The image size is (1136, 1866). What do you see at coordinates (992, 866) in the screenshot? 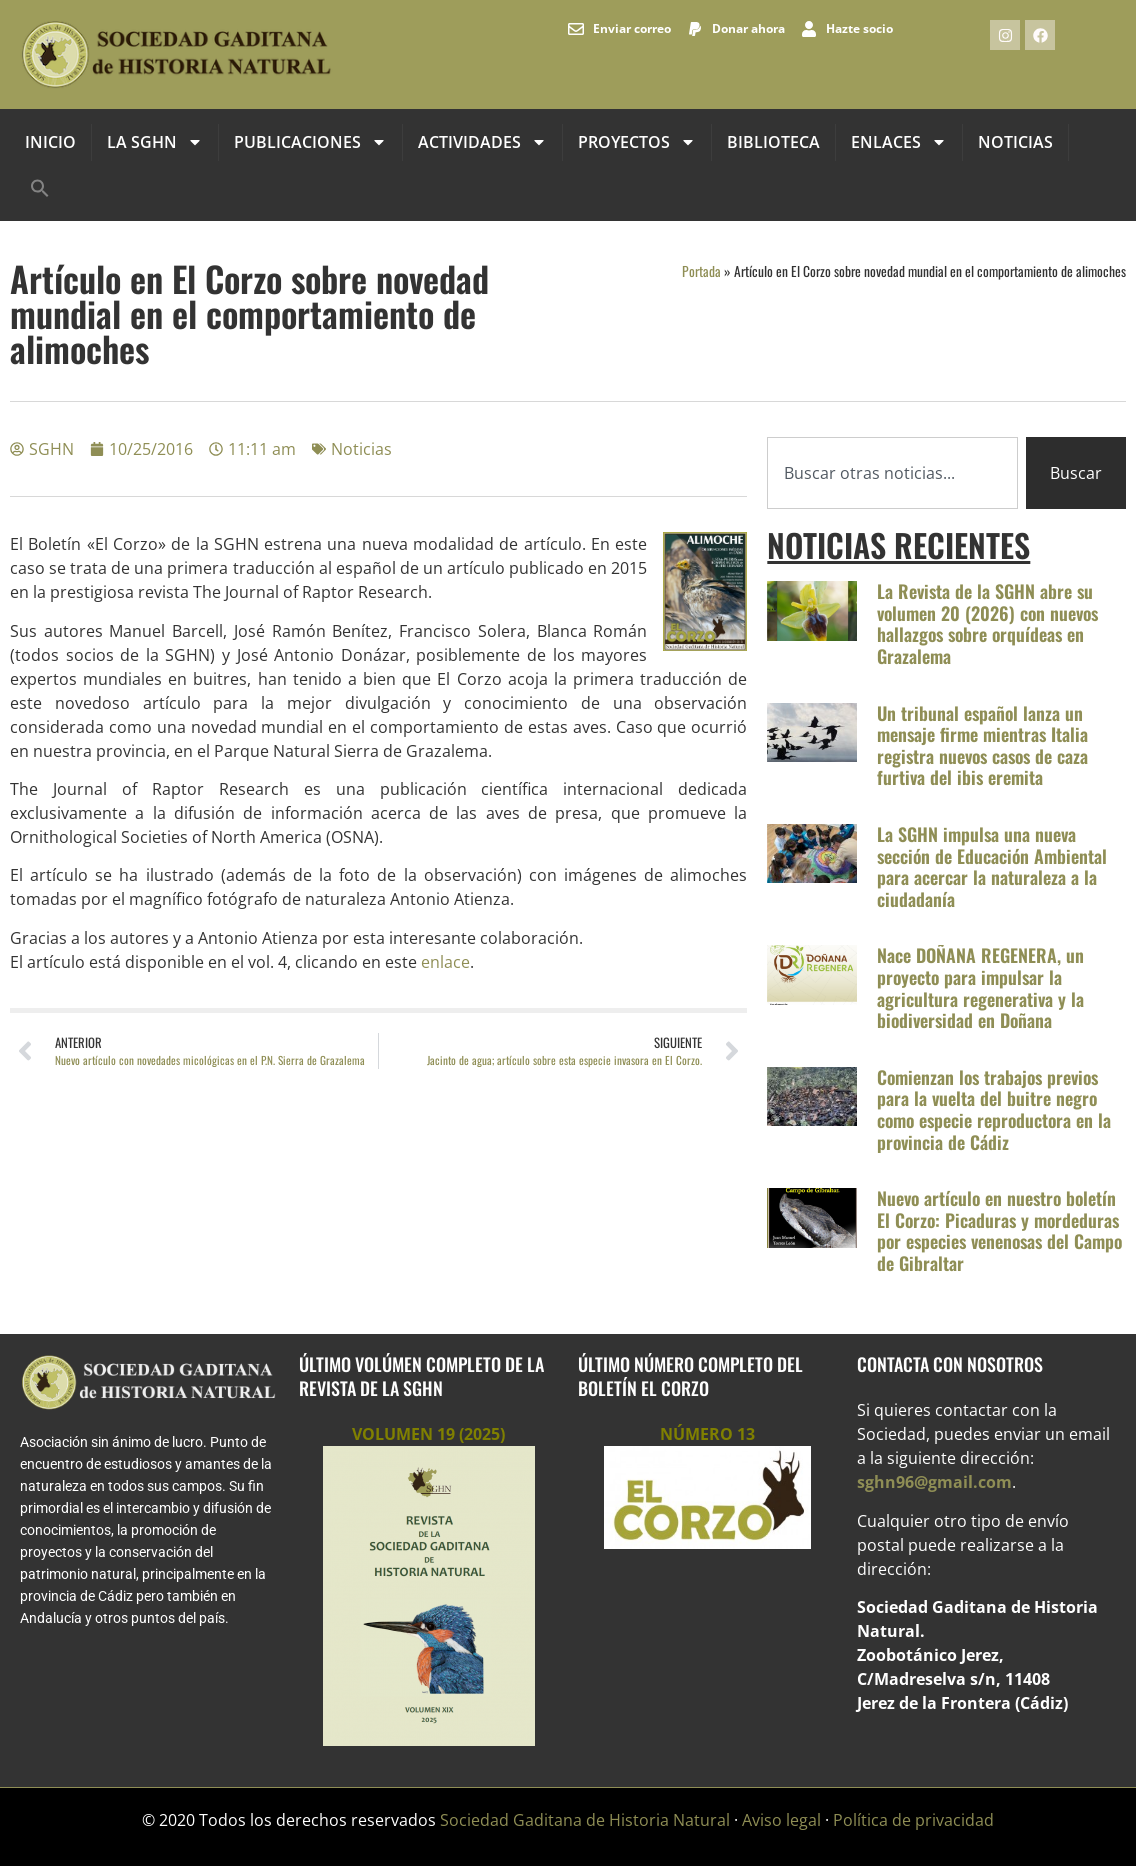
I see `La SGHN impulsa una nueva sección de Educación Ambiental para acercar la naturaleza a la ciudadanía` at bounding box center [992, 866].